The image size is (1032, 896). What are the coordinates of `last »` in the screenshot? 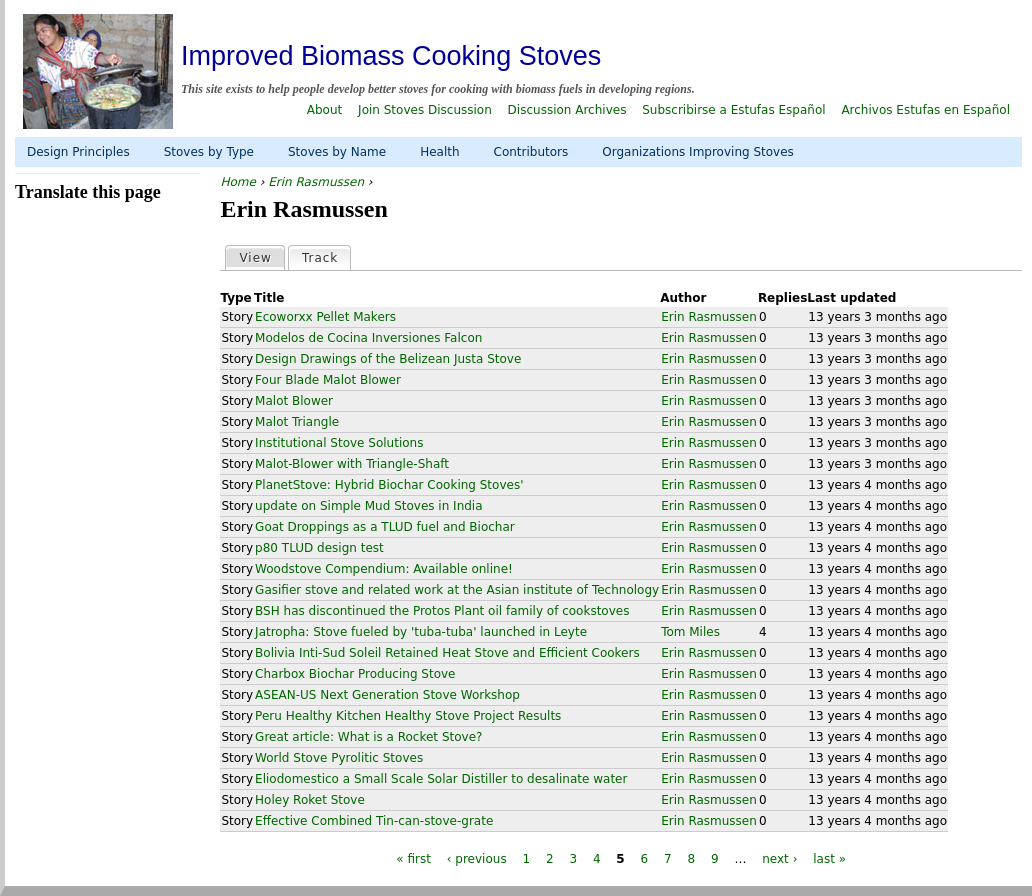 It's located at (829, 859).